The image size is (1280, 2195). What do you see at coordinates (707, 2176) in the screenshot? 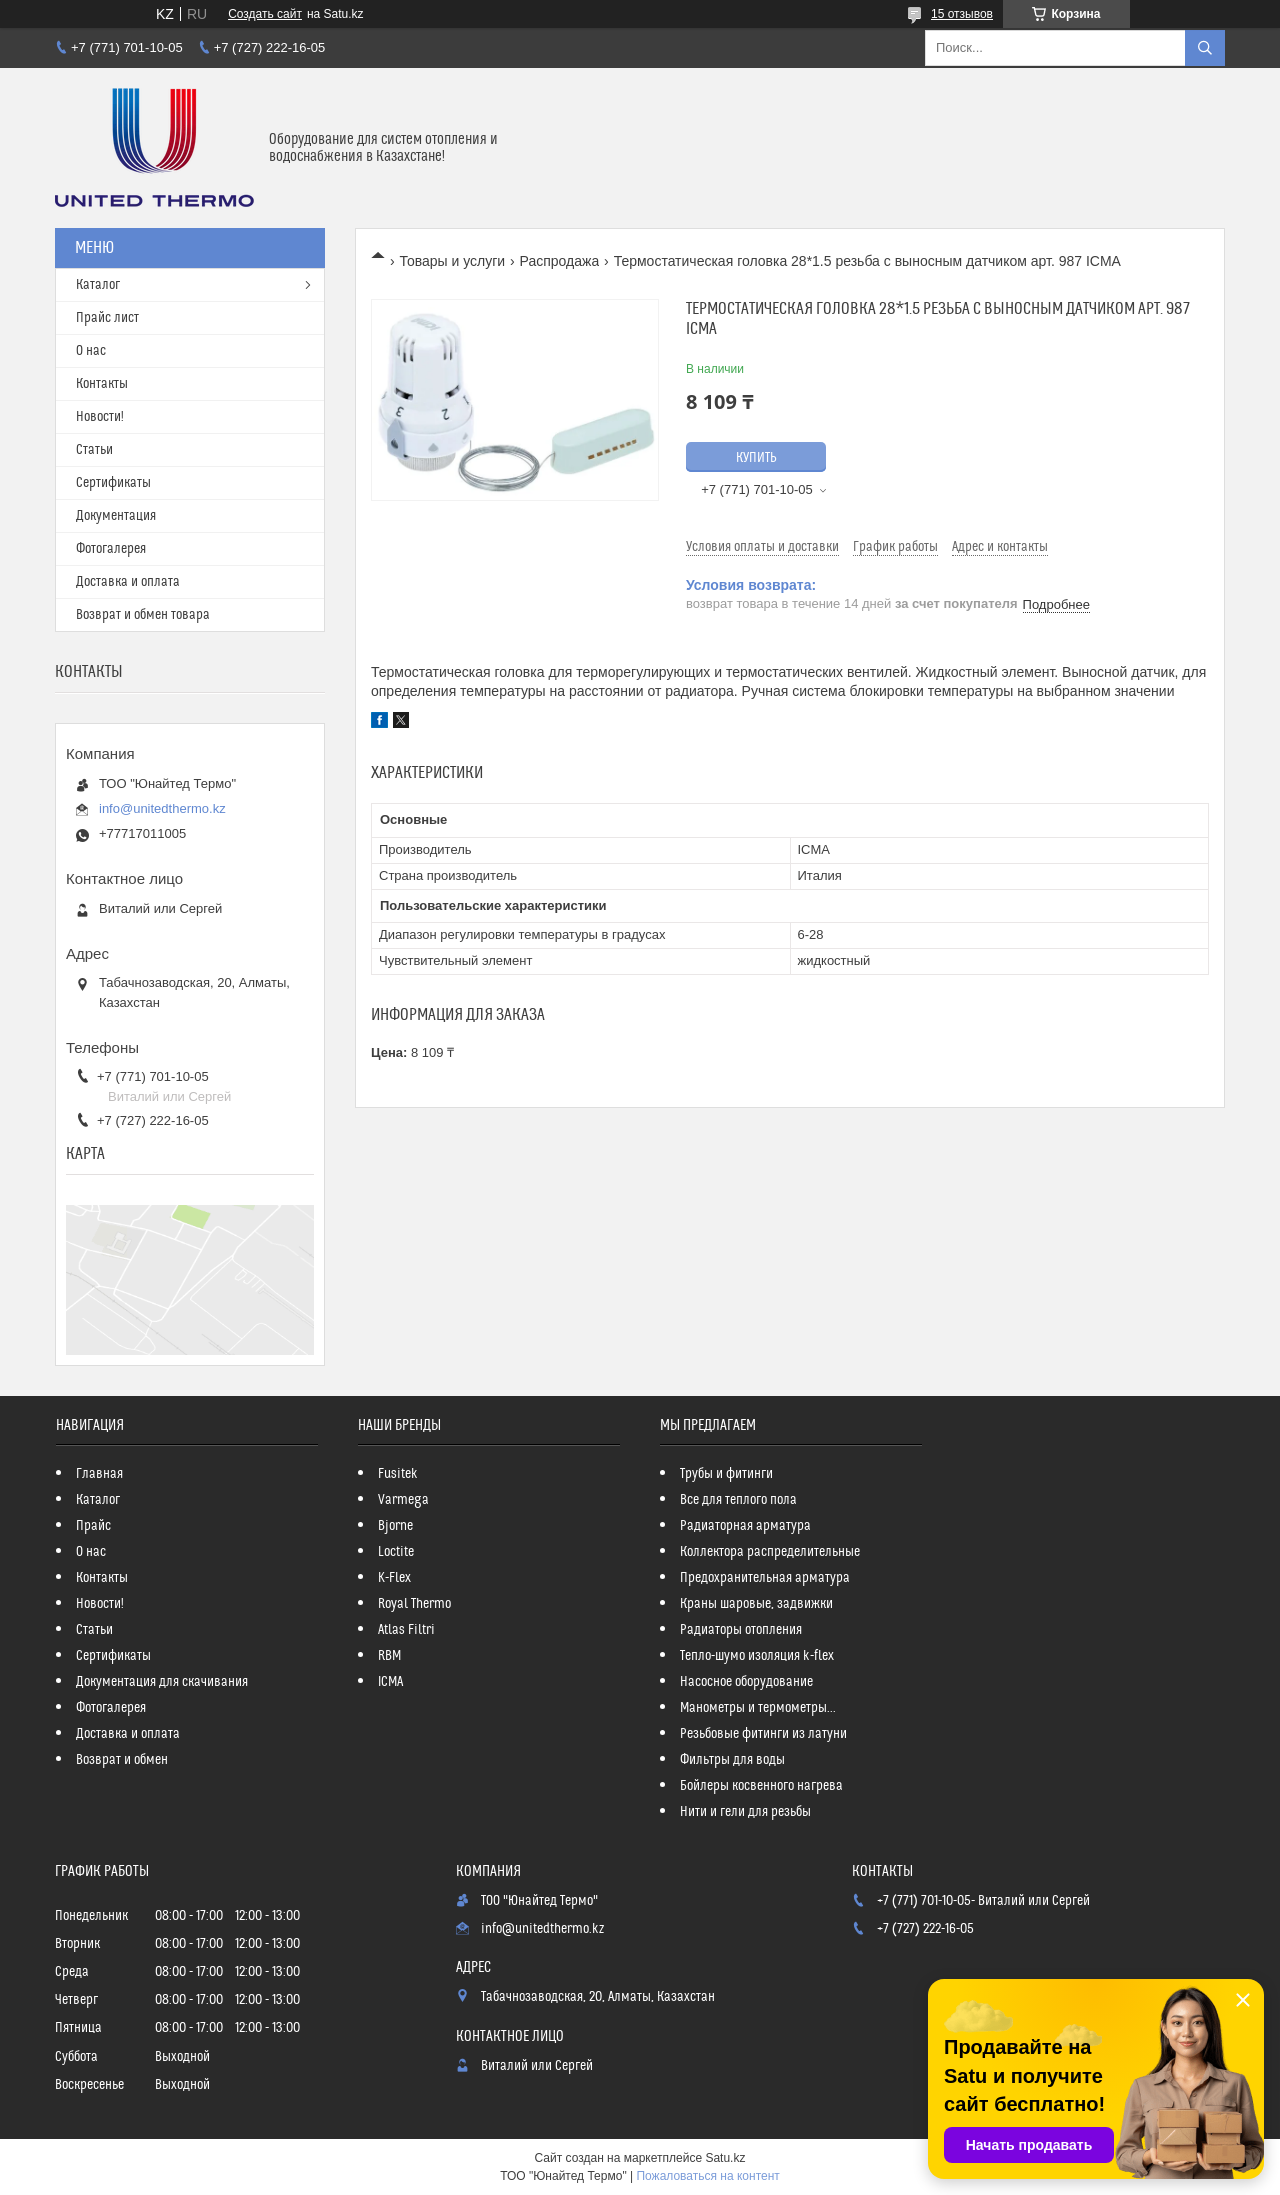
I see `Пожаловаться на контент` at bounding box center [707, 2176].